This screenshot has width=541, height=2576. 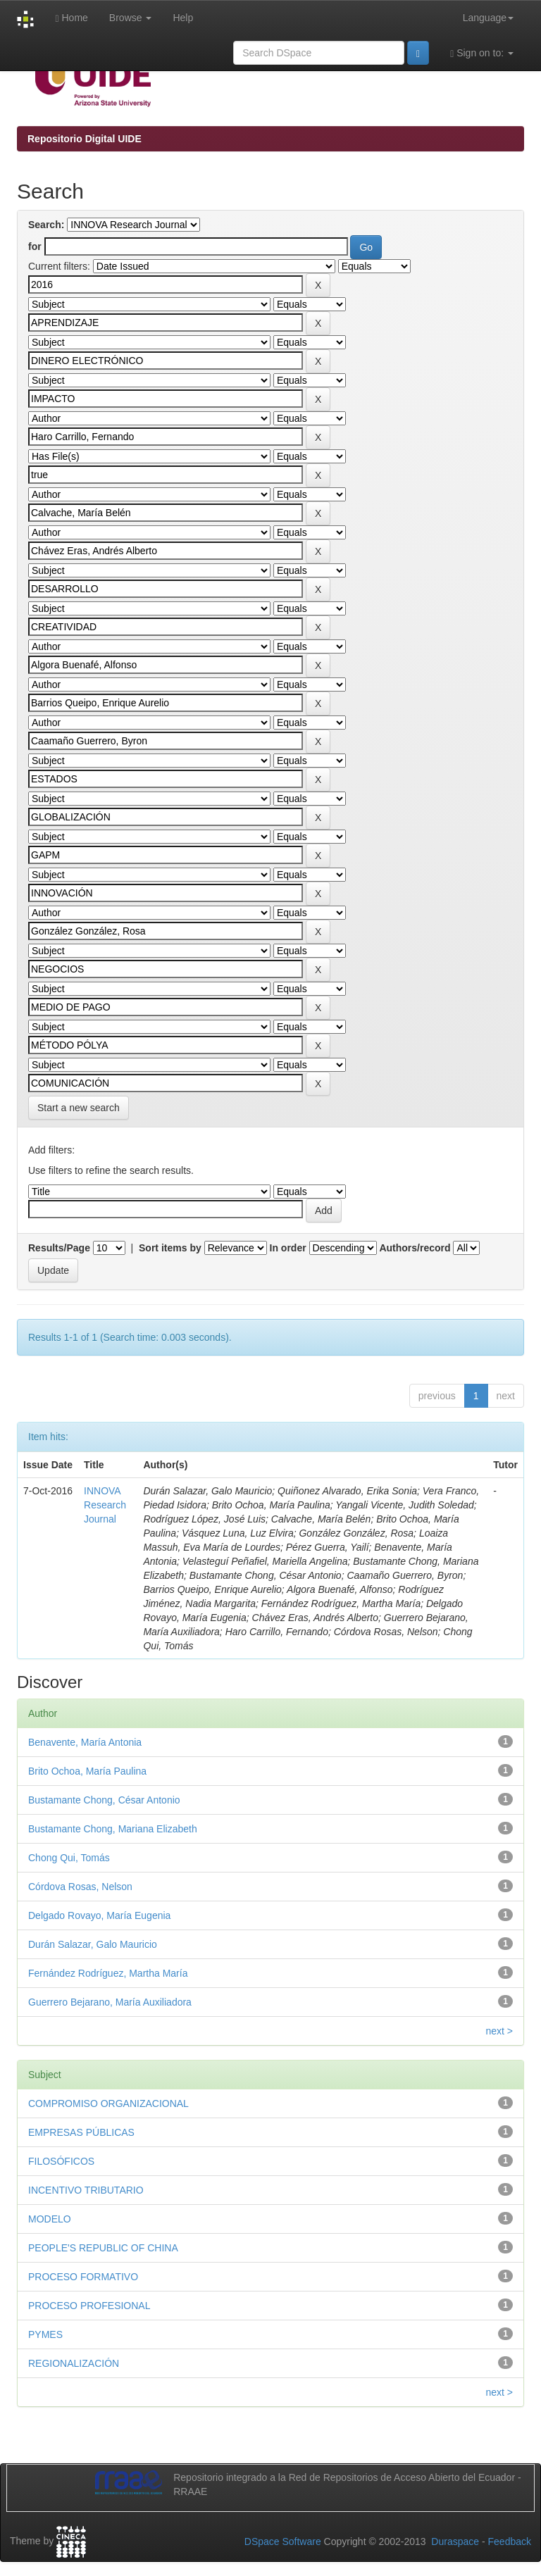 I want to click on Repositorio Digital UIDE, so click(x=84, y=138).